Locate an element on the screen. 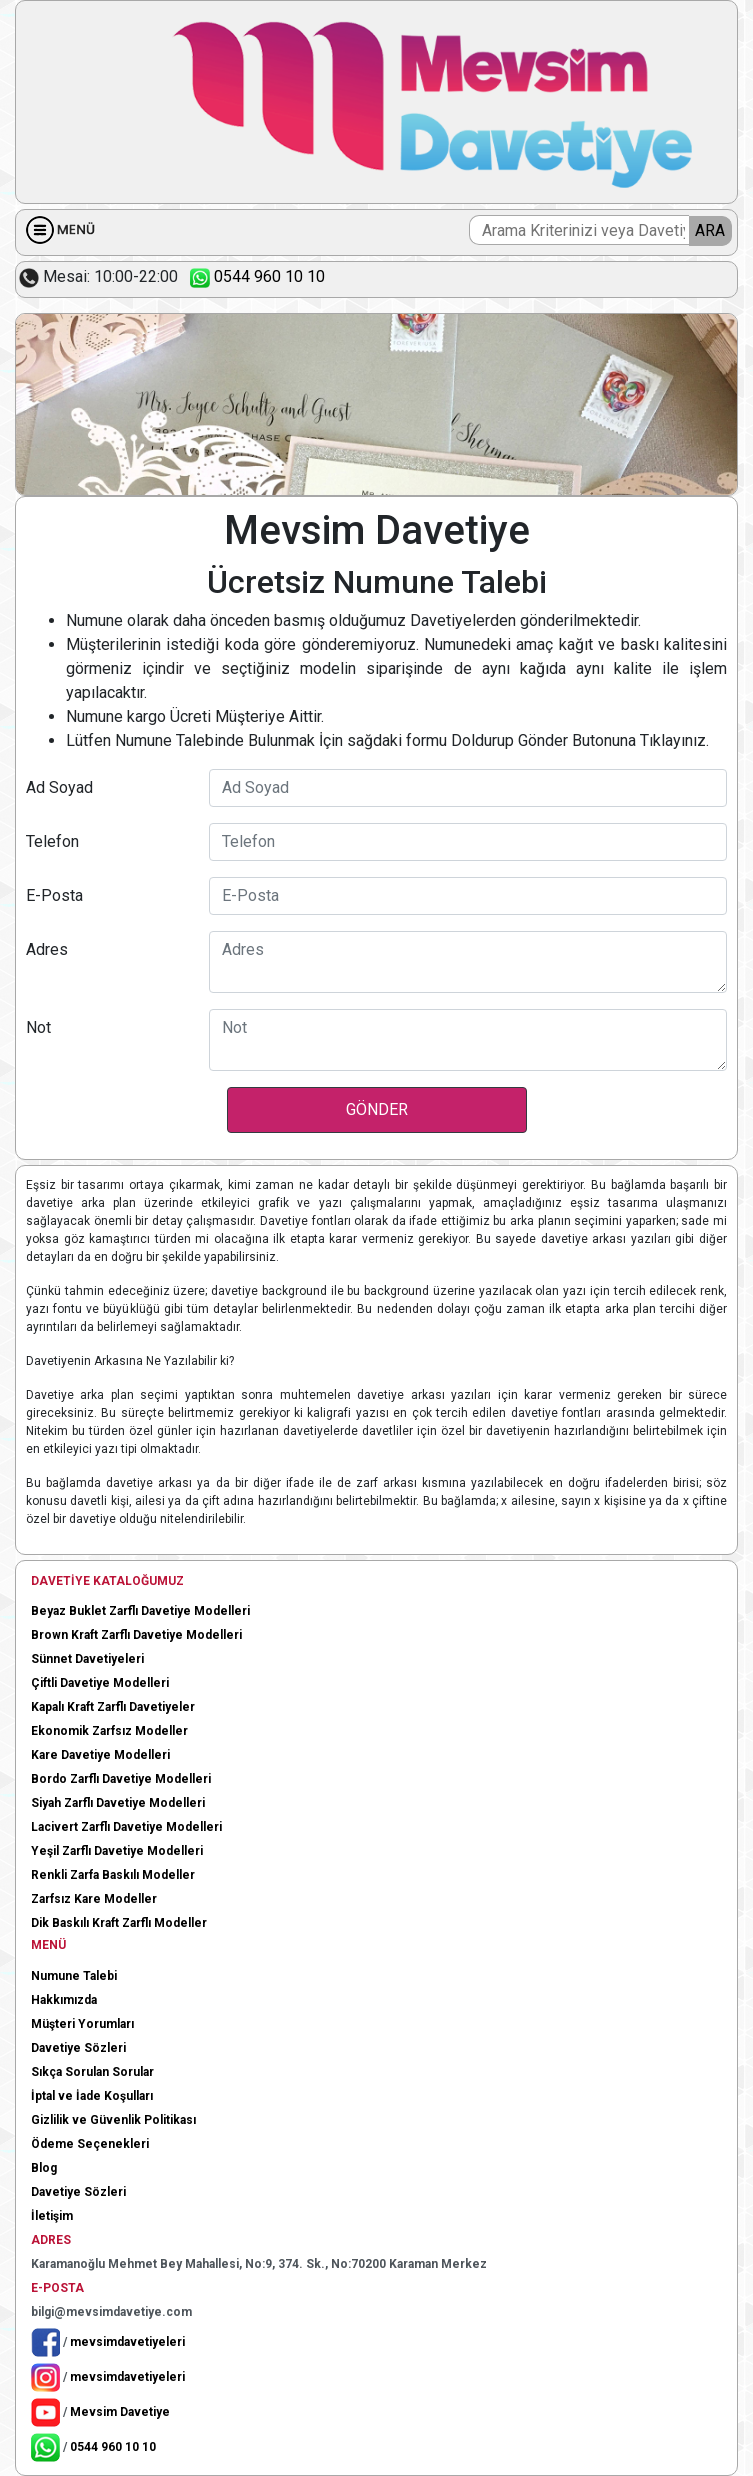 Image resolution: width=753 pixels, height=2476 pixels. Zarfsız Kare Modeller is located at coordinates (94, 1899).